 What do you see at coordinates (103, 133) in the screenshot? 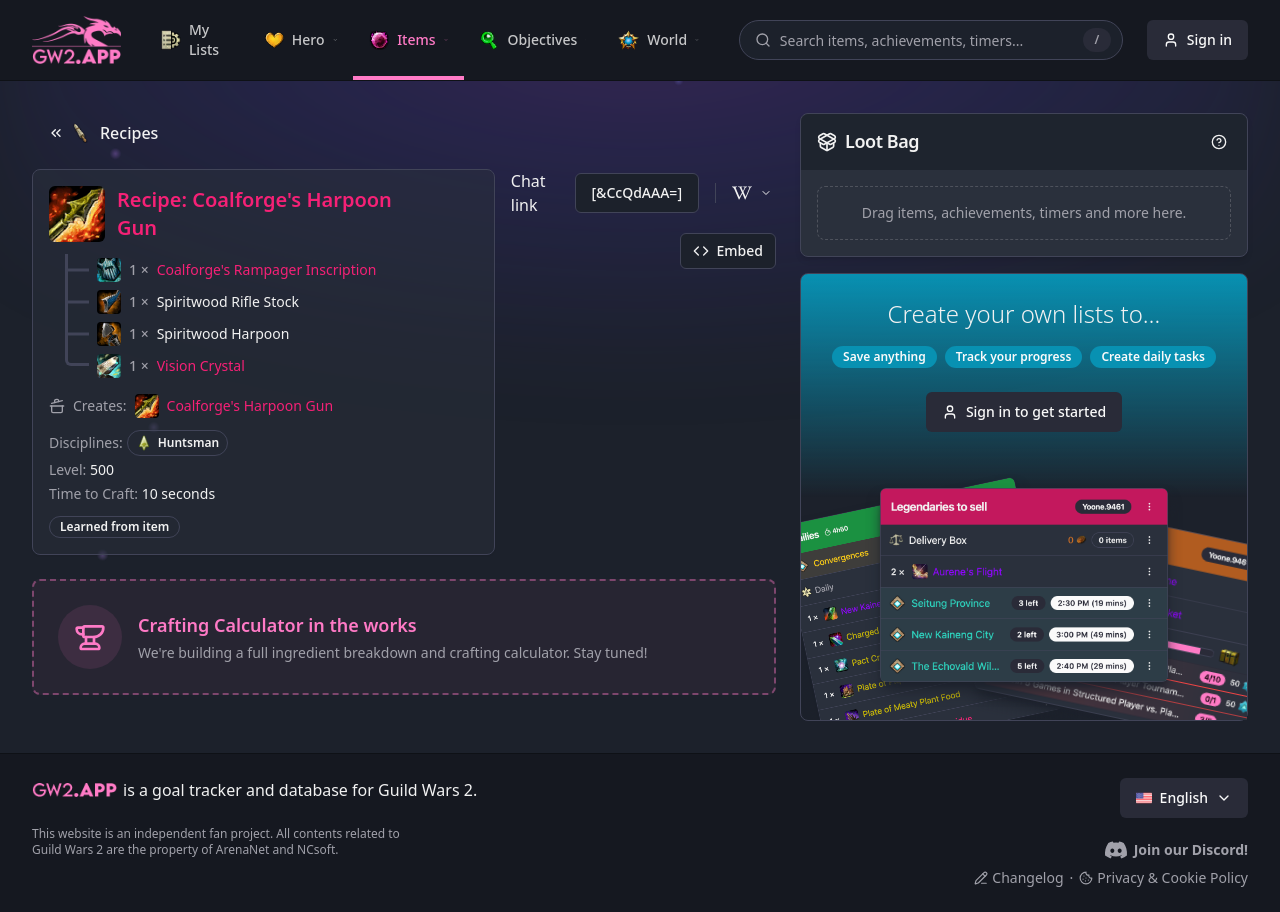
I see `Recipes` at bounding box center [103, 133].